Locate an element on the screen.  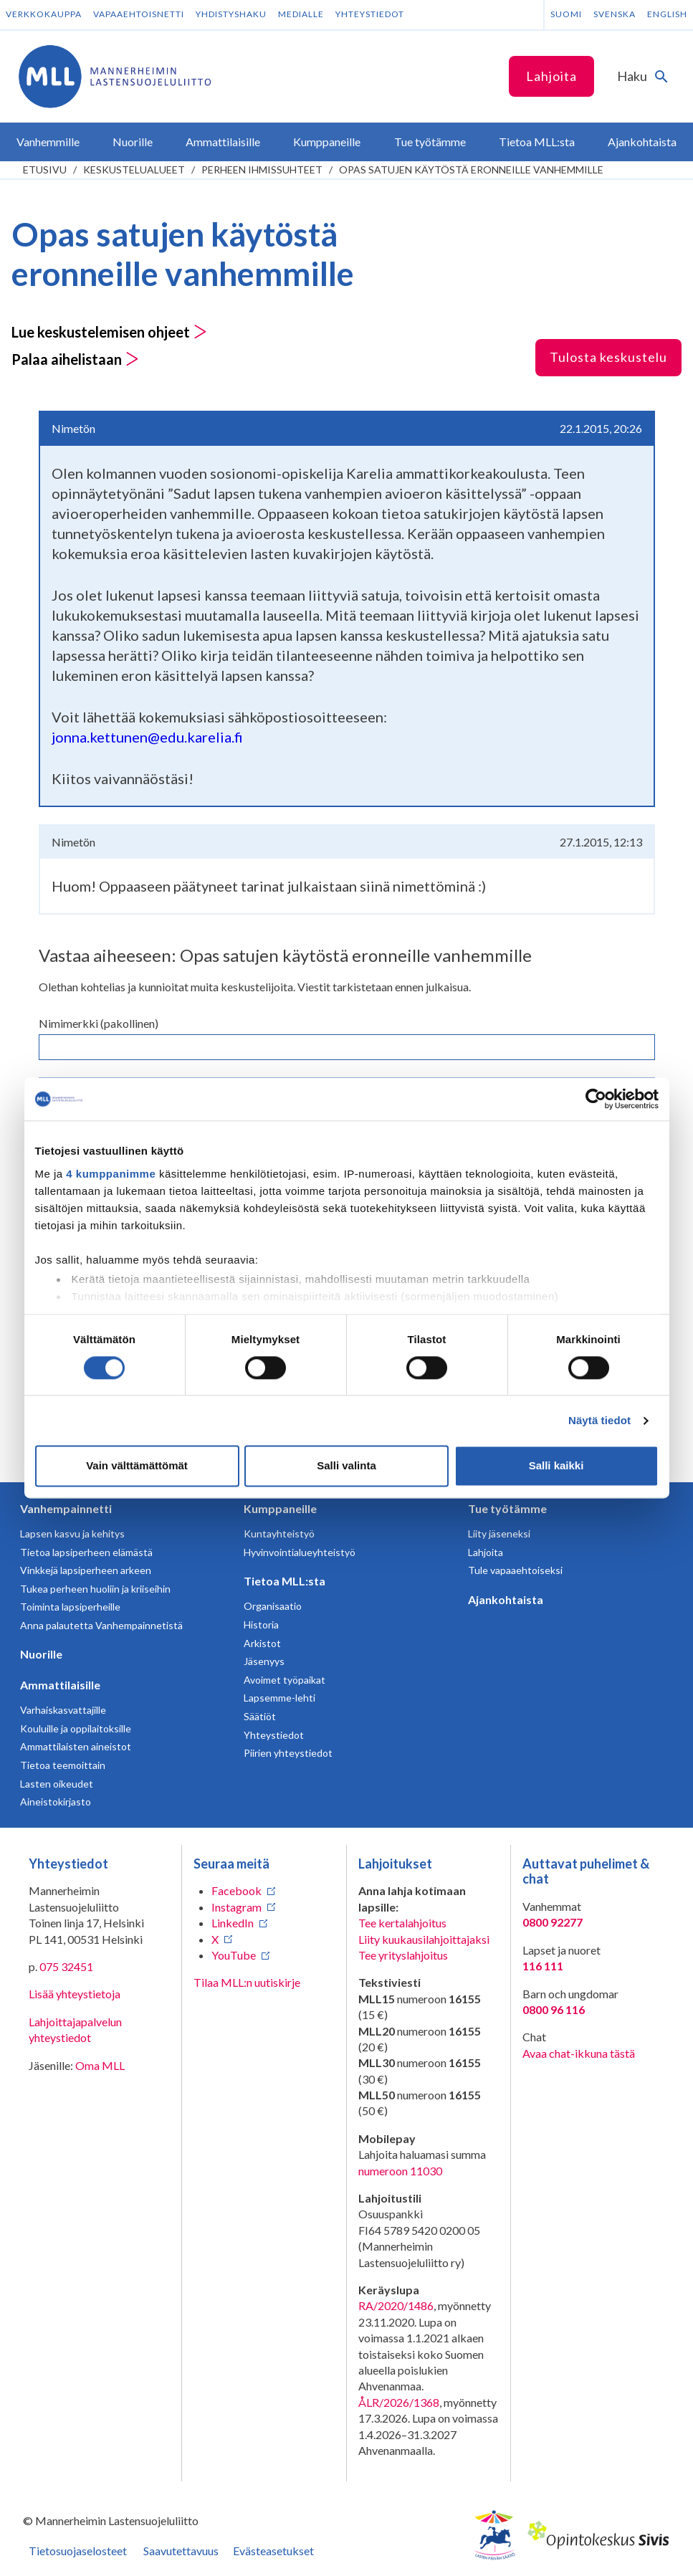
Tietoa lapsiperheen elämästä is located at coordinates (86, 1552).